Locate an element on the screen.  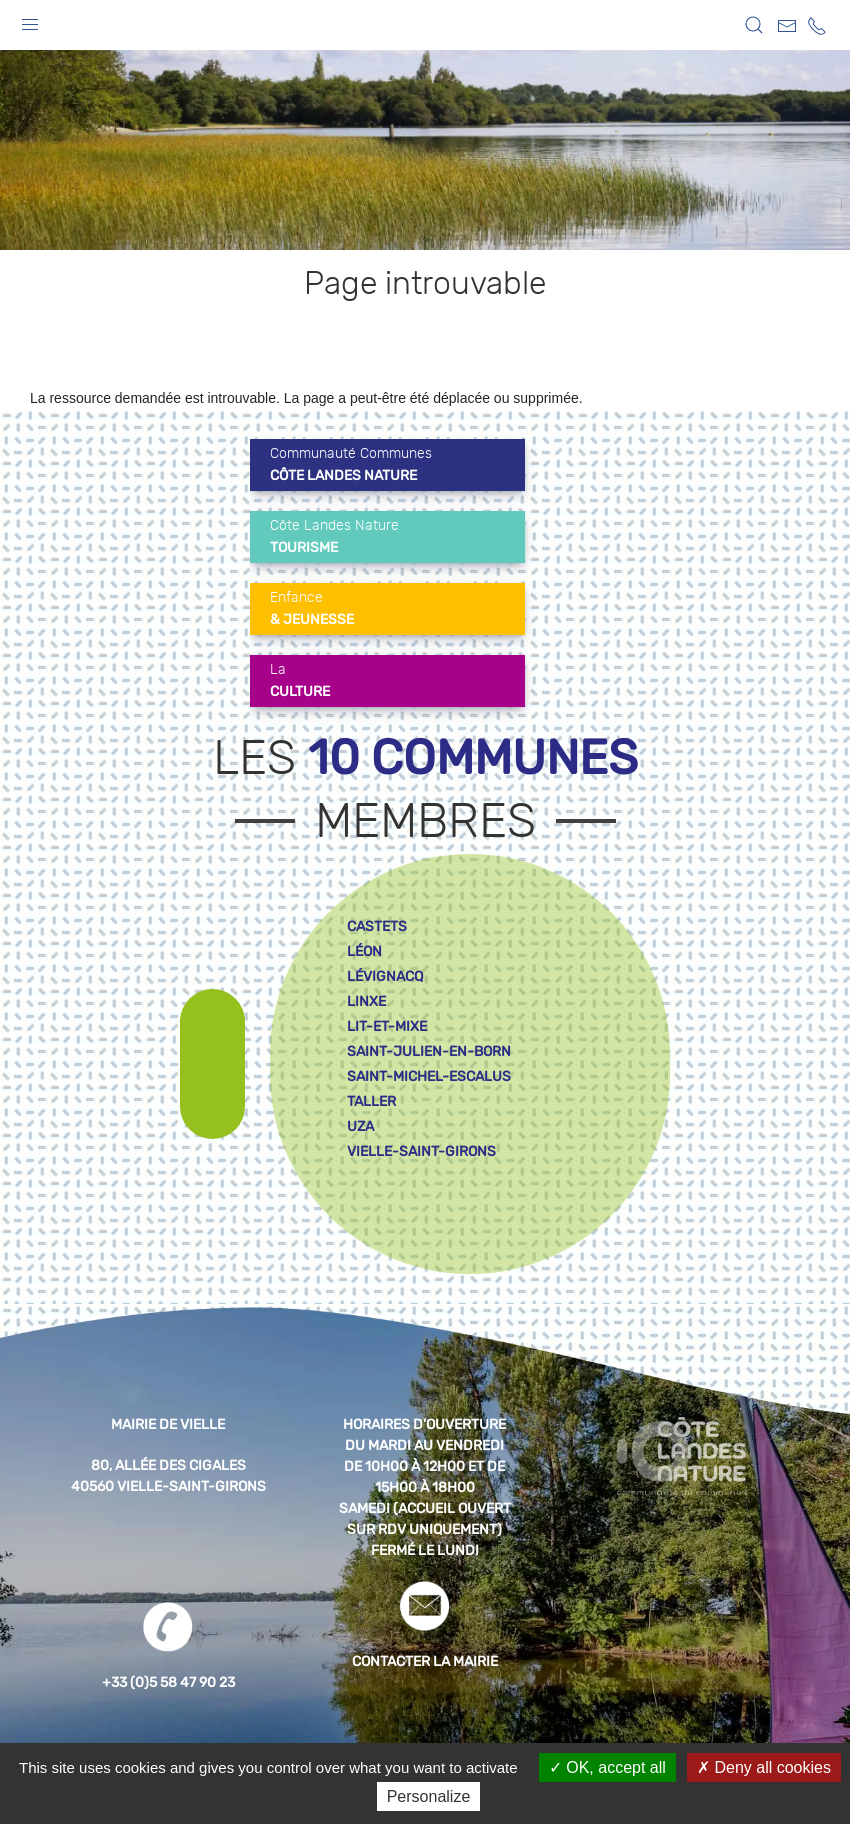
OK, accept all is located at coordinates (607, 1767).